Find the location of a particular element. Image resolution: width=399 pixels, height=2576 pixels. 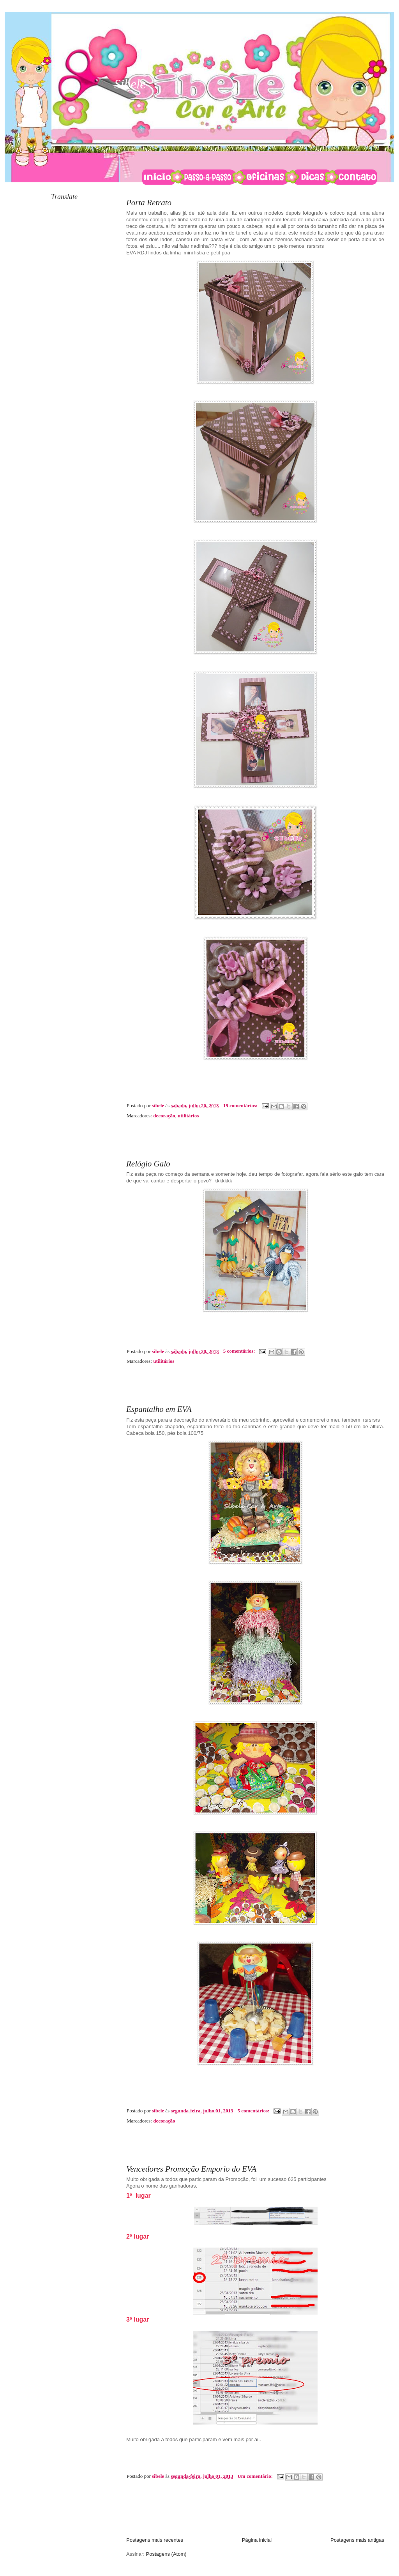

decoração is located at coordinates (164, 1116).